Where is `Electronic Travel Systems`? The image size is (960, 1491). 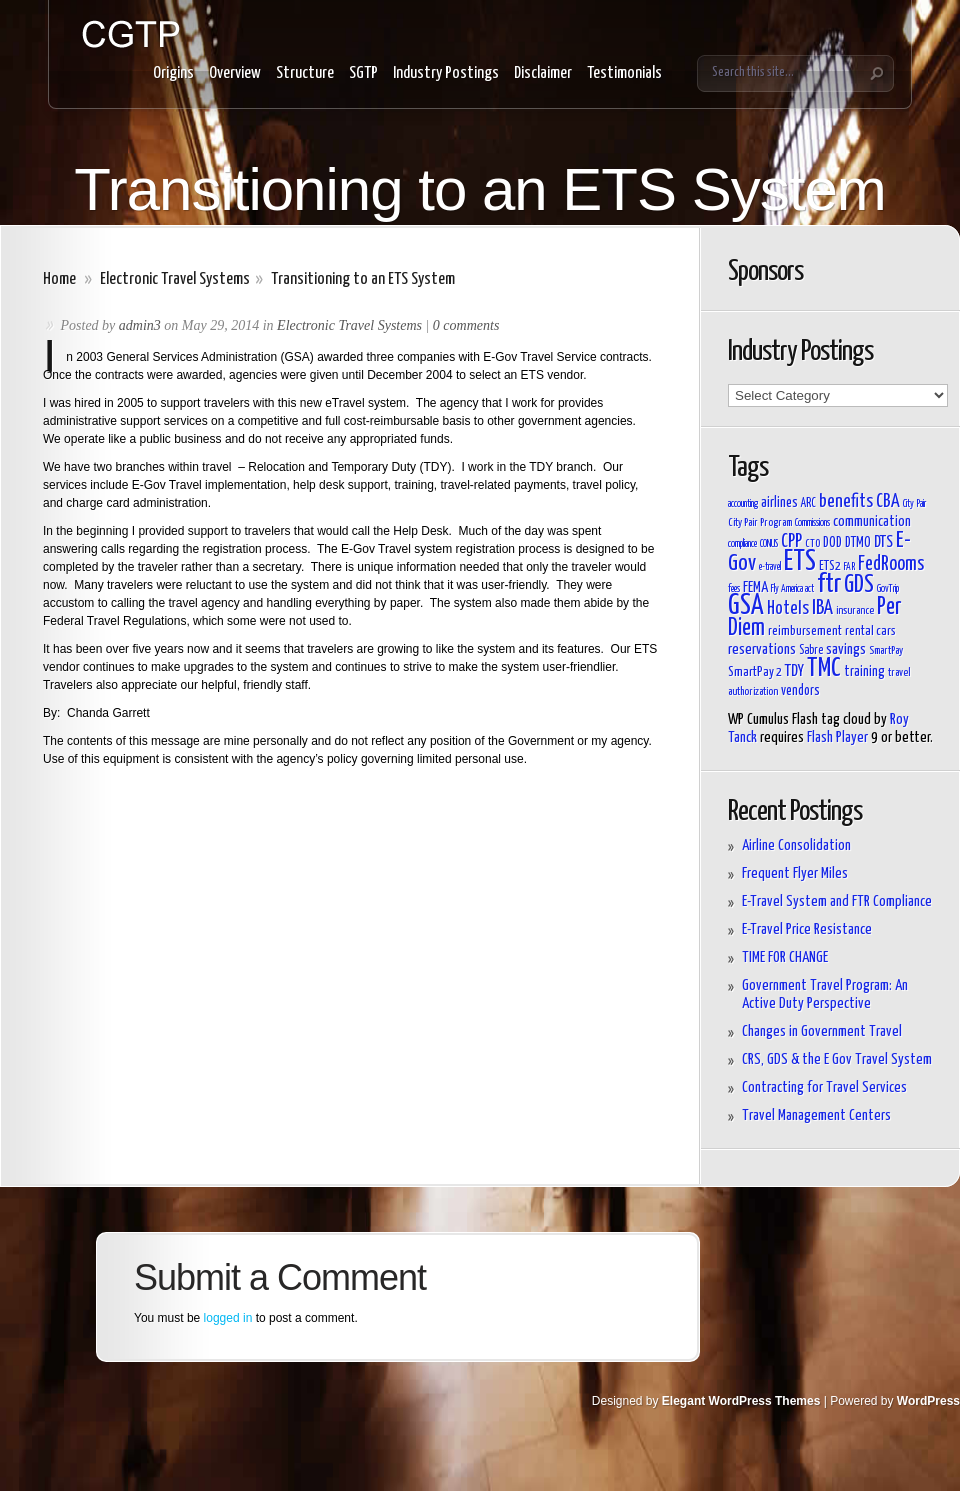 Electronic Travel Systems is located at coordinates (175, 279).